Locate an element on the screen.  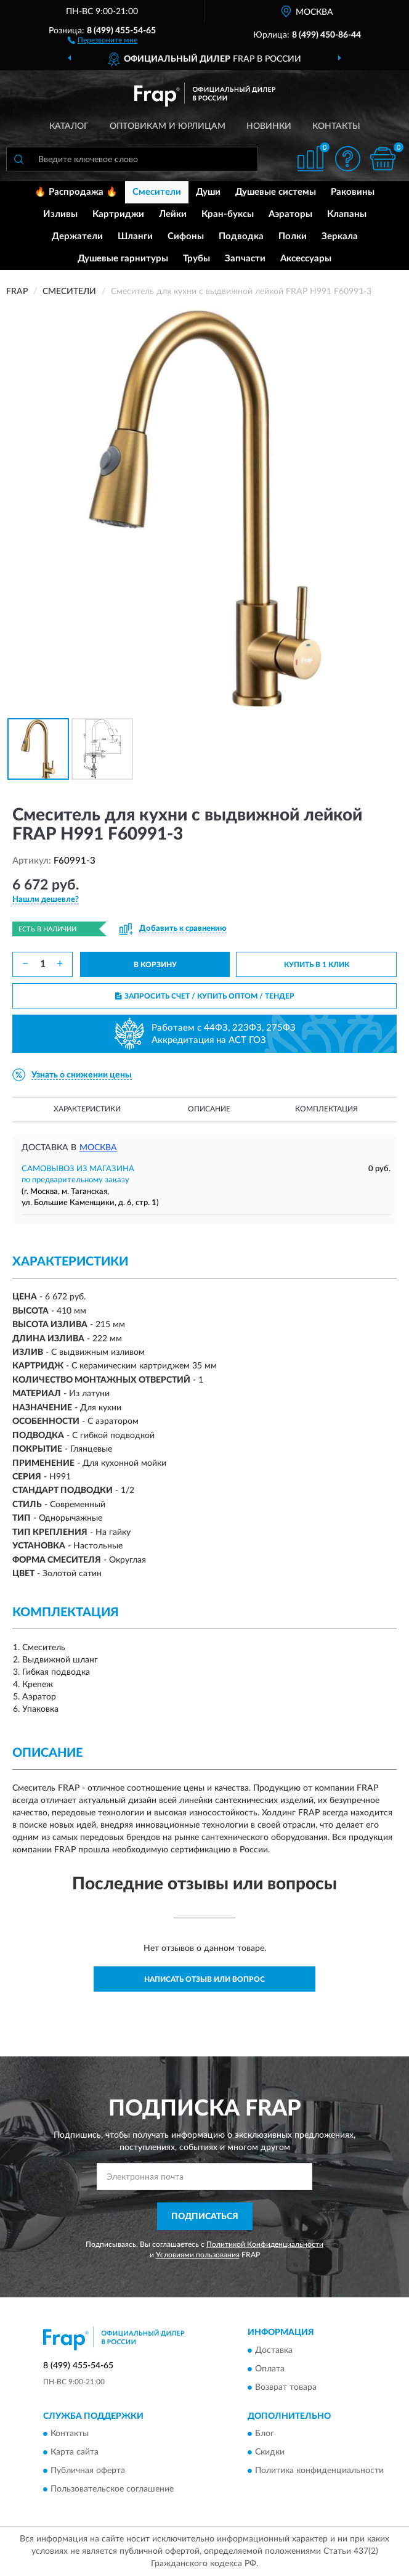
Оплата is located at coordinates (270, 2369).